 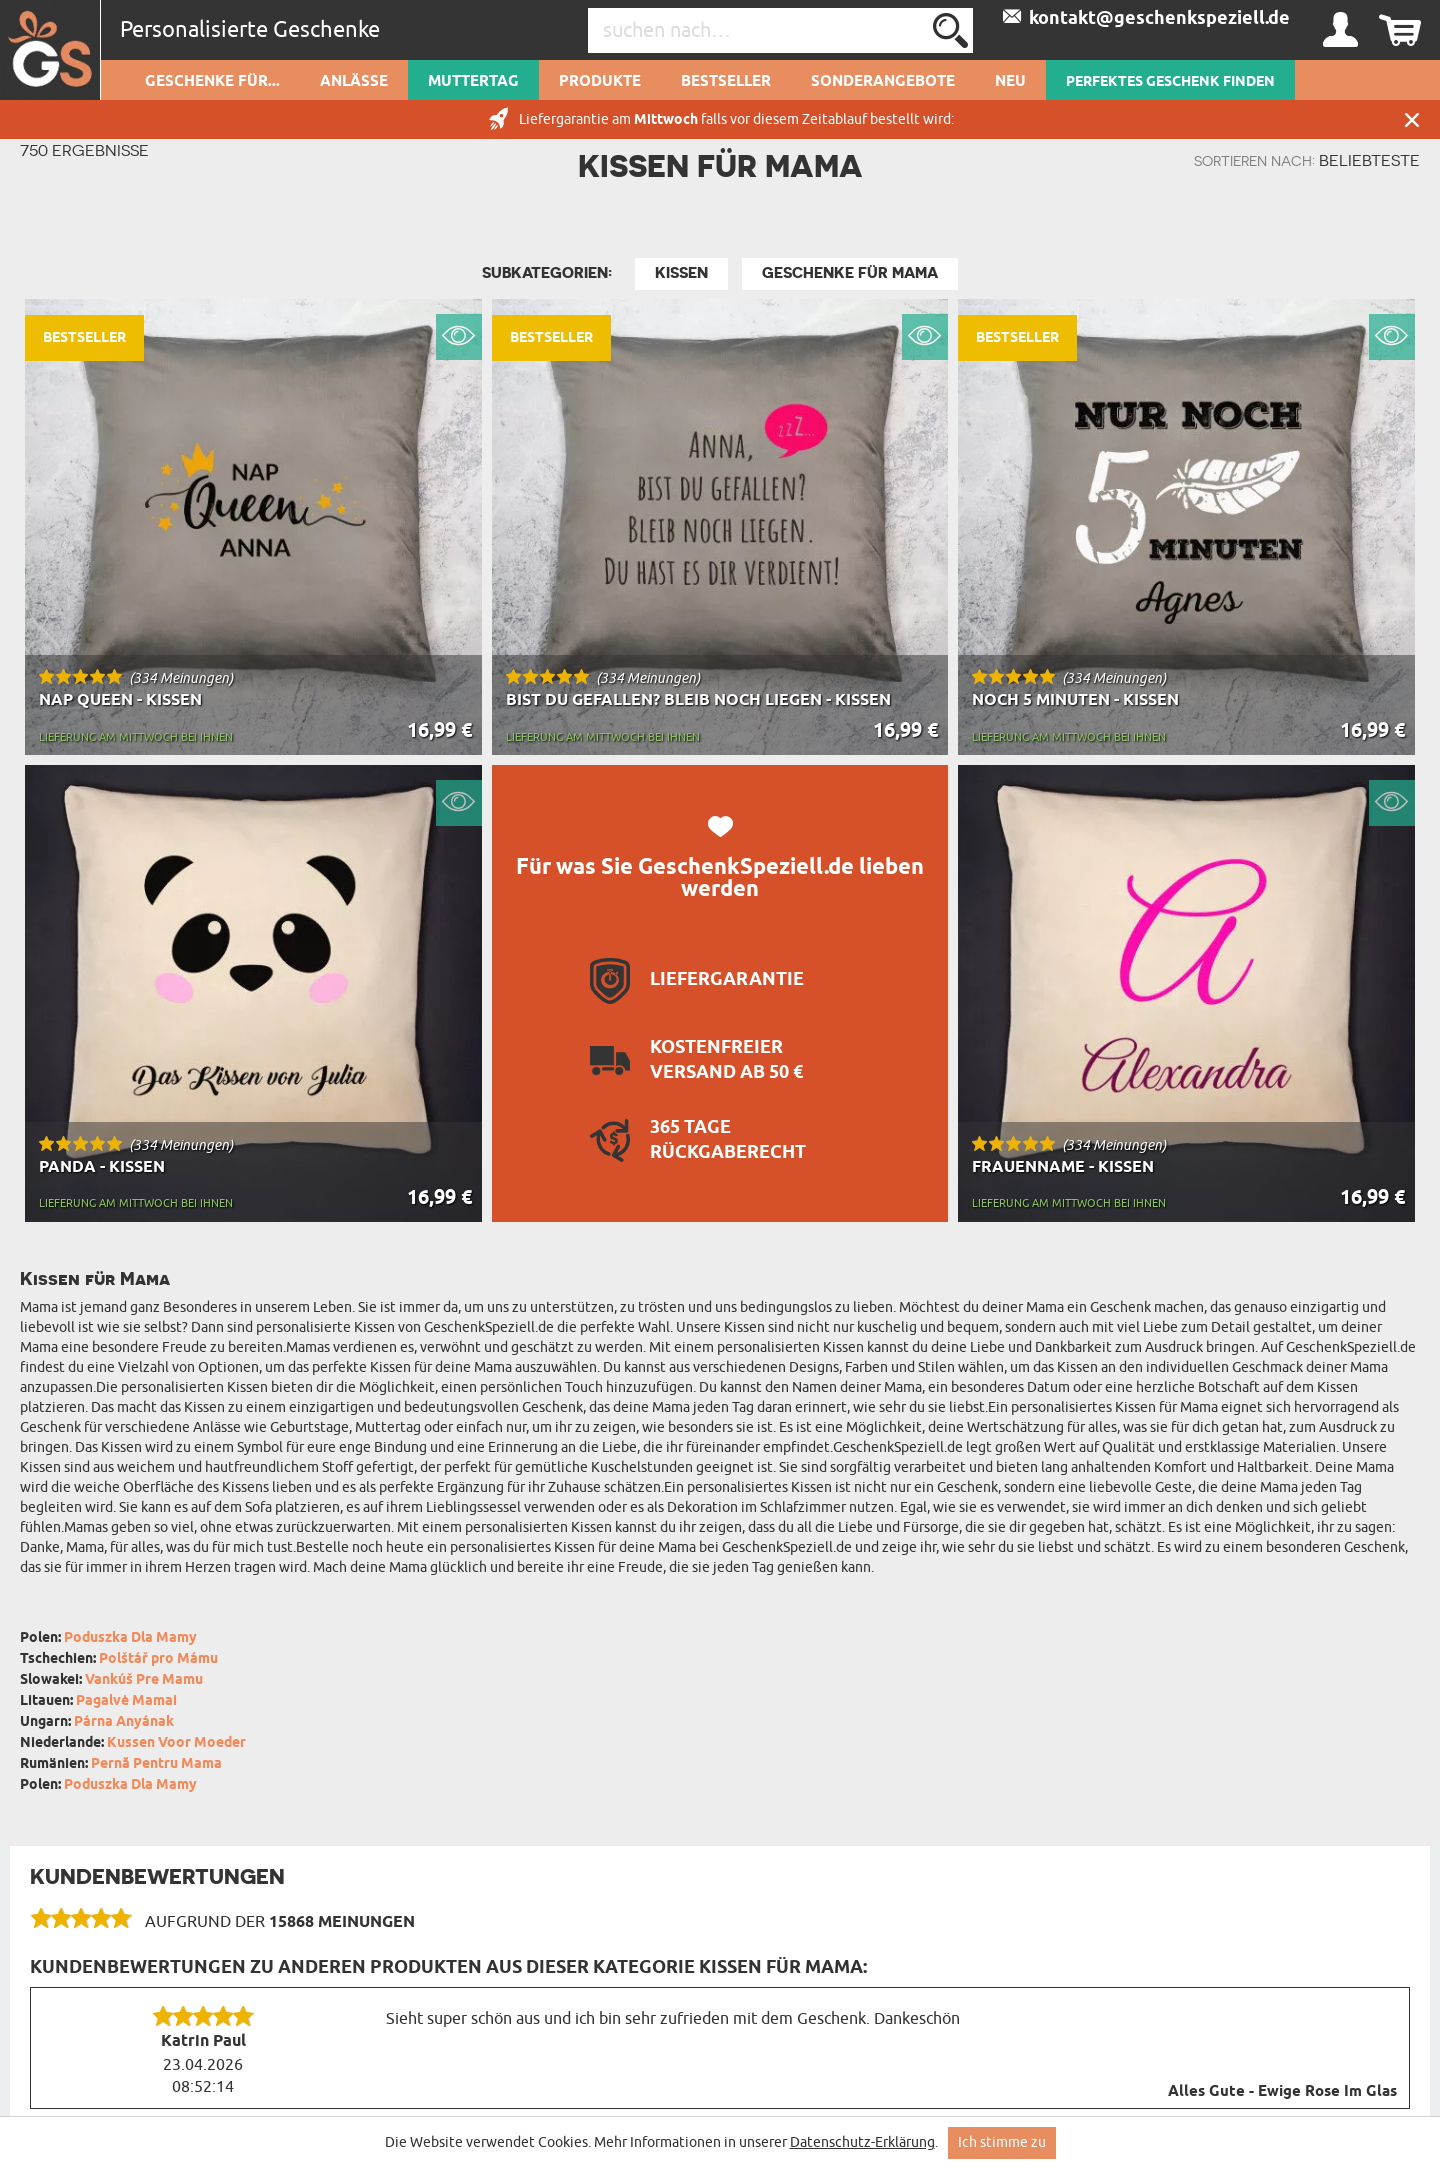 What do you see at coordinates (158, 1659) in the screenshot?
I see `Polštář pro Mámu` at bounding box center [158, 1659].